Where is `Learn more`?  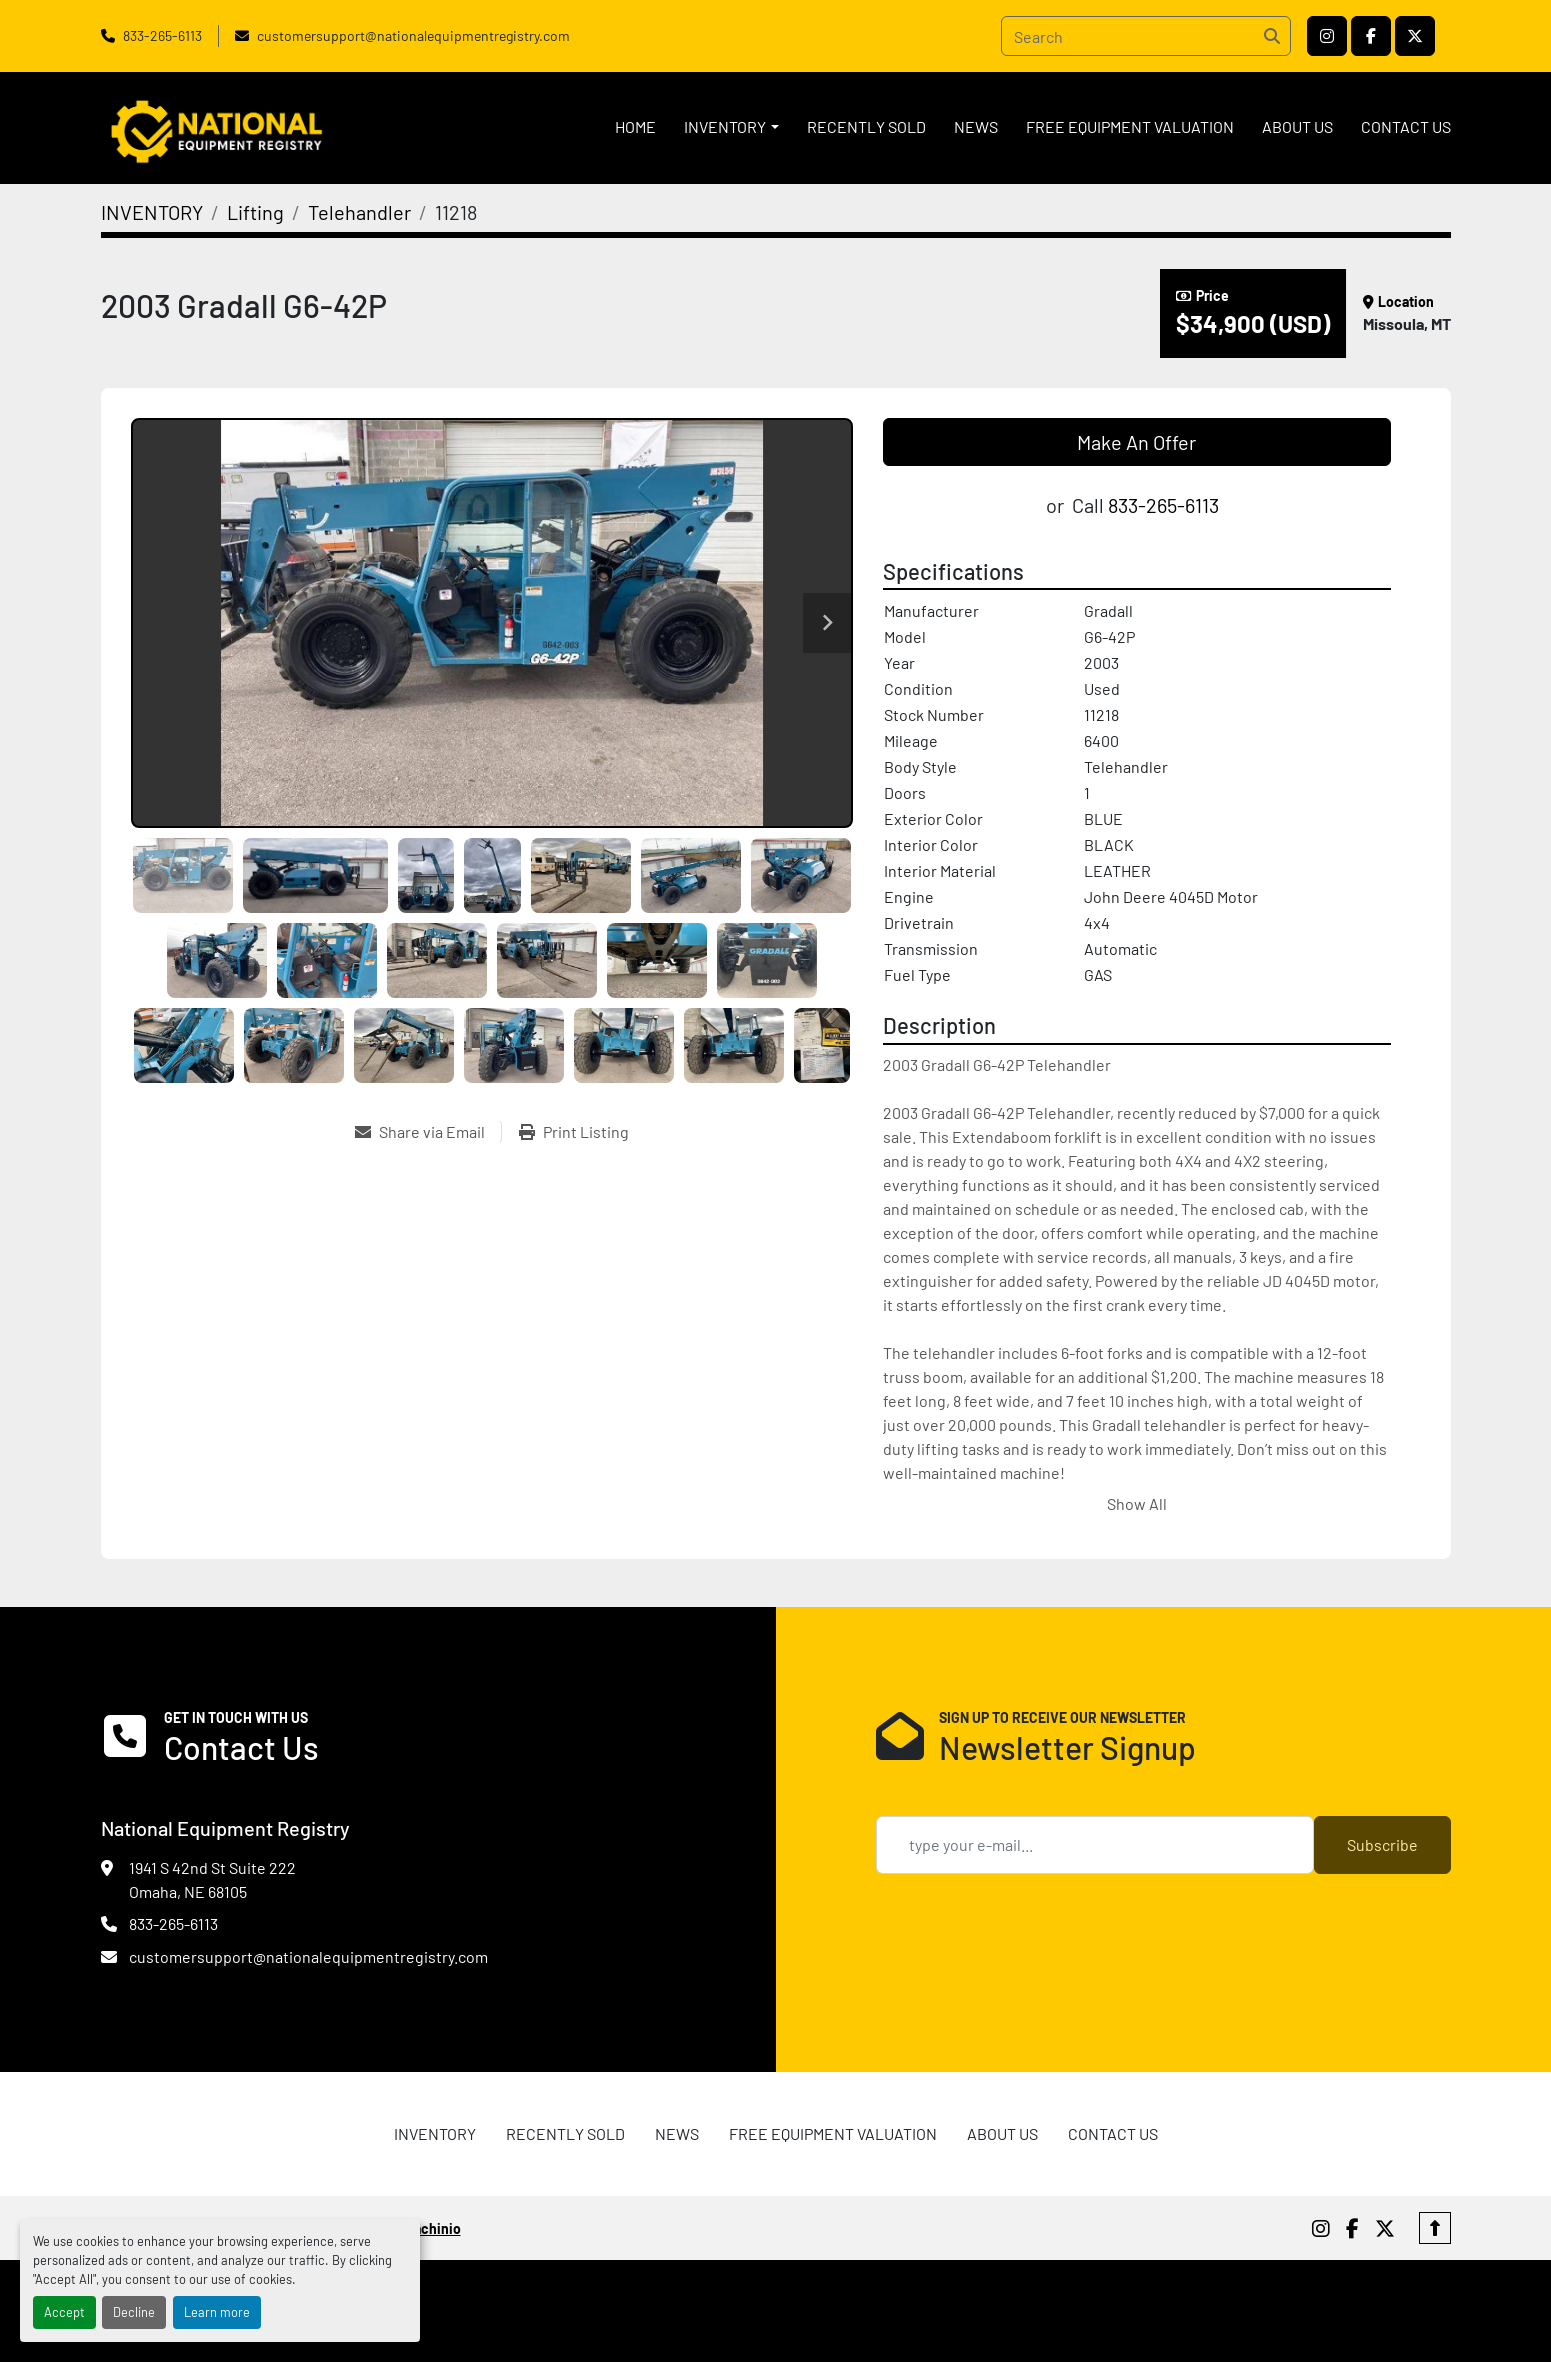 Learn more is located at coordinates (217, 2312).